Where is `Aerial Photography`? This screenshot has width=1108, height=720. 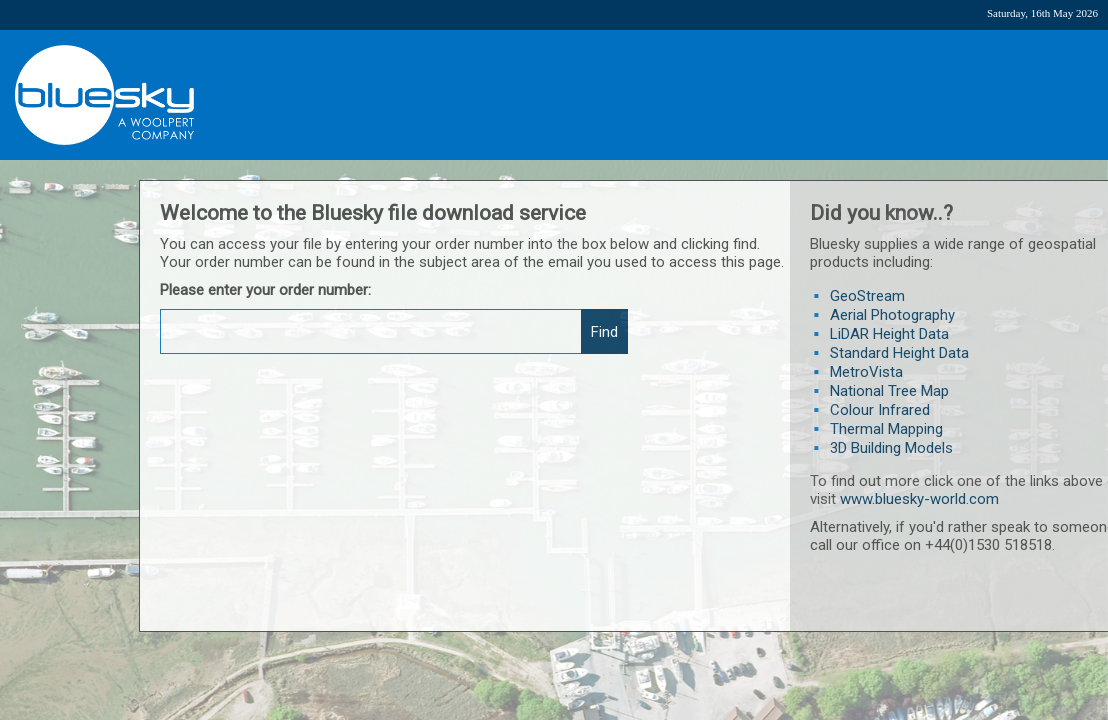 Aerial Photography is located at coordinates (892, 315).